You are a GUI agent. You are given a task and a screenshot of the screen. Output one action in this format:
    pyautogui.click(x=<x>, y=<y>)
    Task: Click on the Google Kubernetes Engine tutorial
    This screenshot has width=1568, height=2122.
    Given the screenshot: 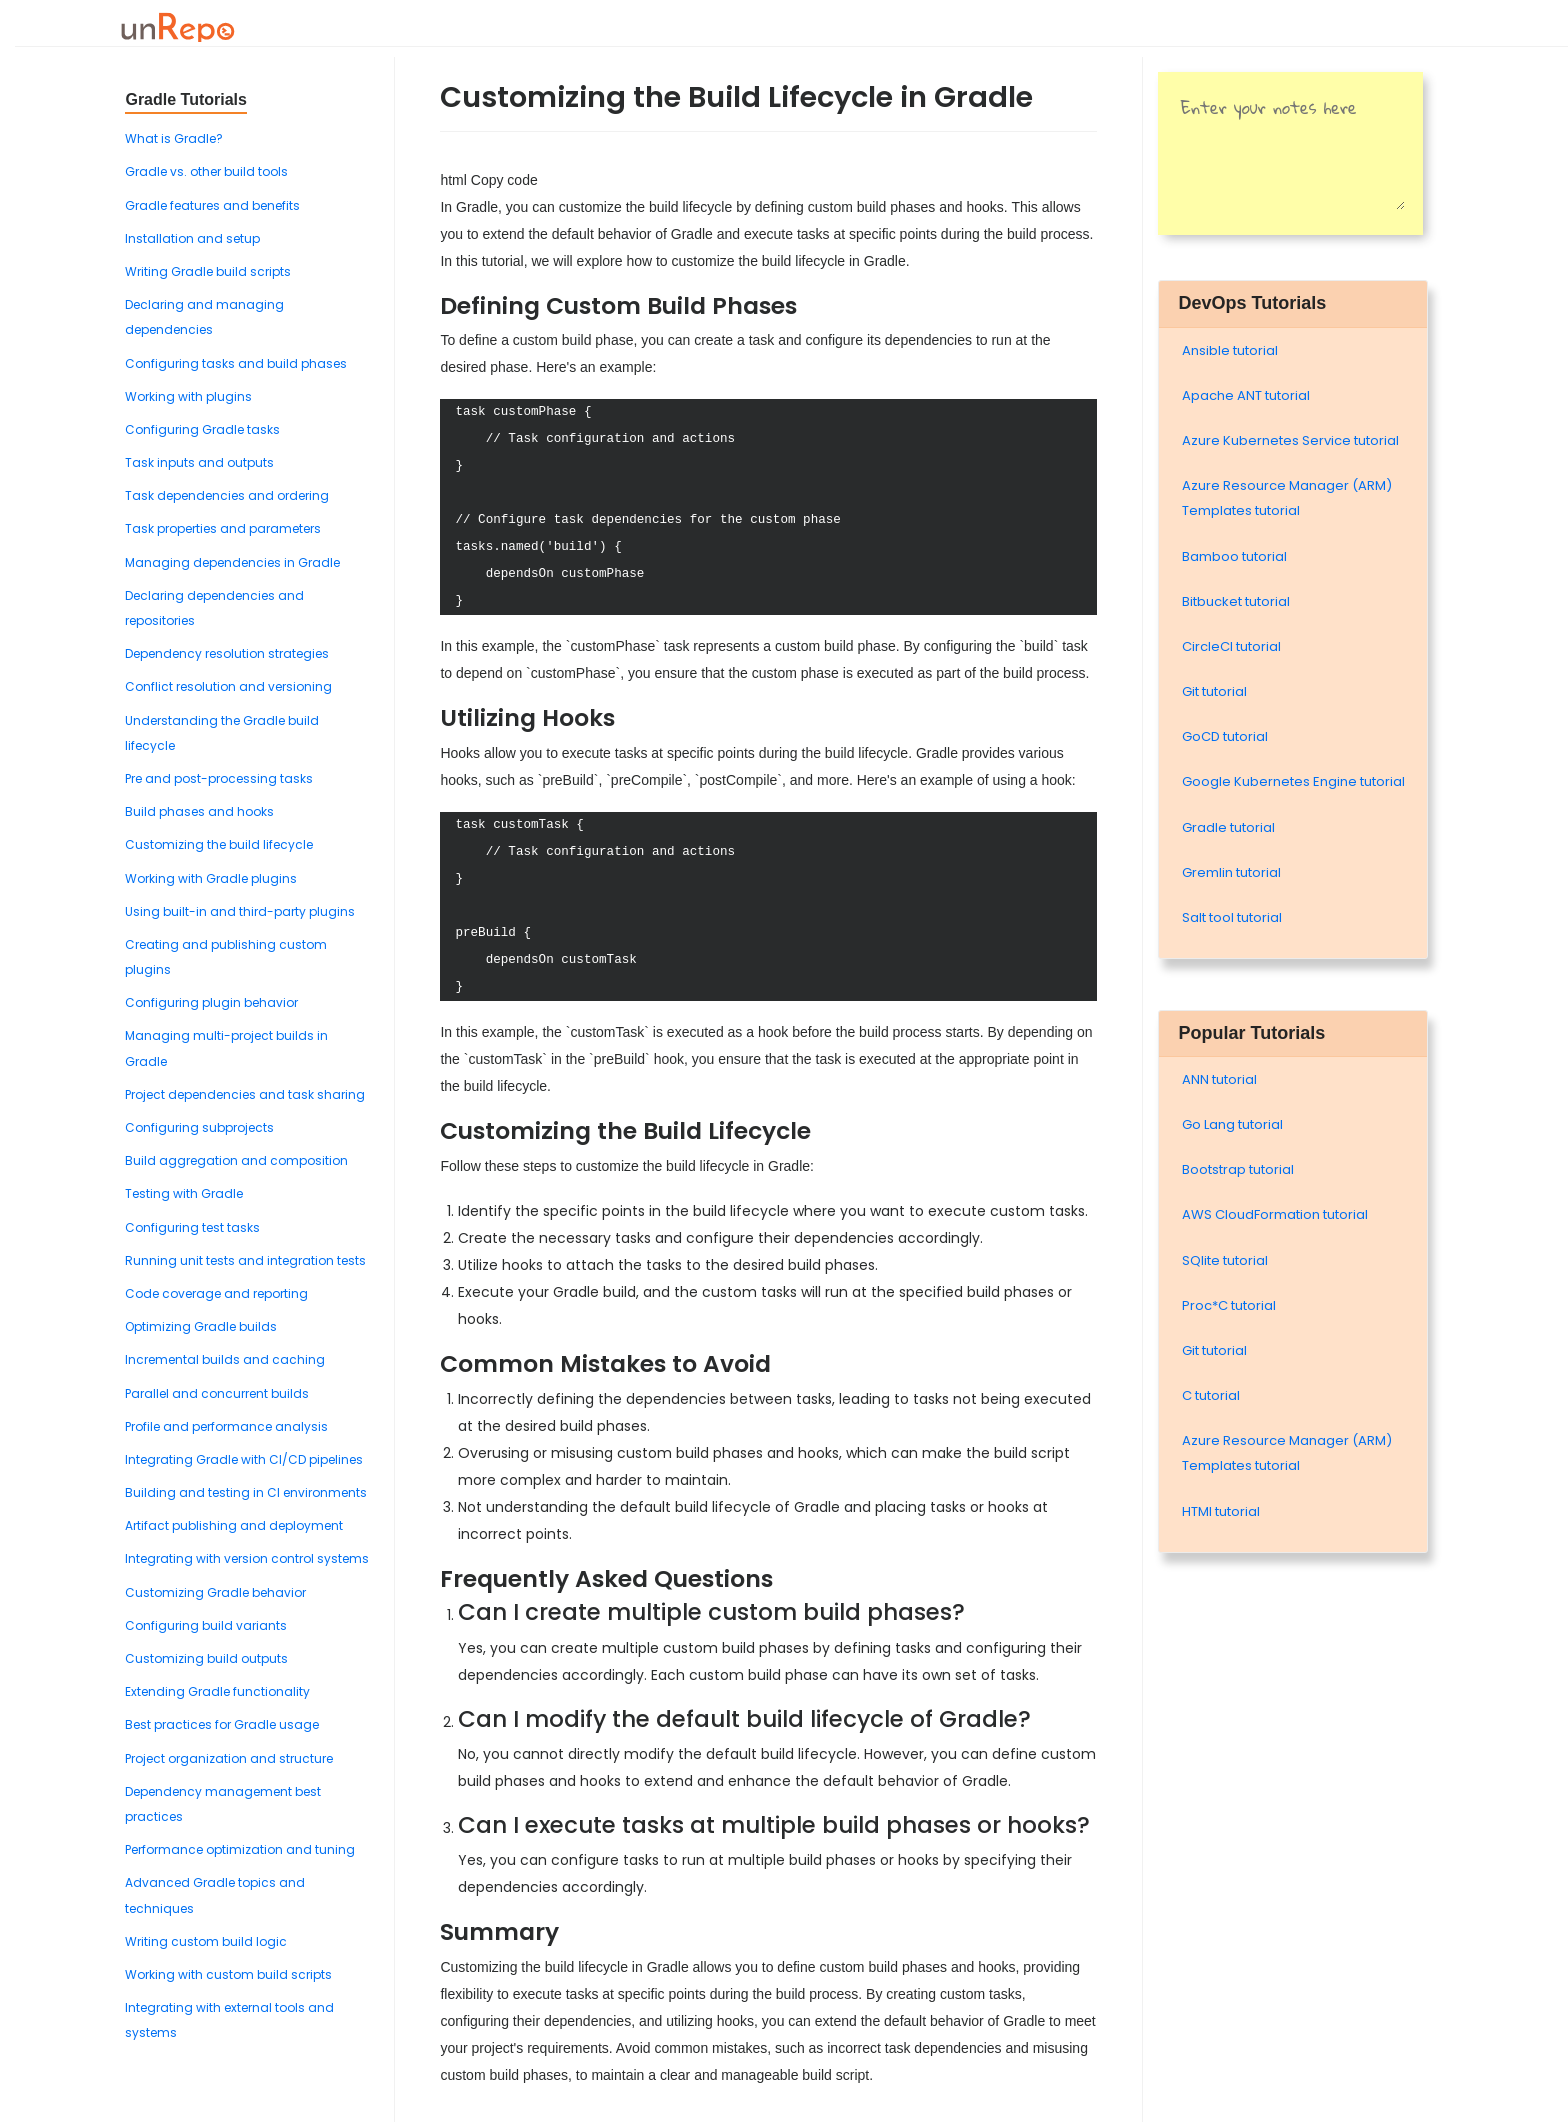 What is the action you would take?
    pyautogui.click(x=1293, y=781)
    